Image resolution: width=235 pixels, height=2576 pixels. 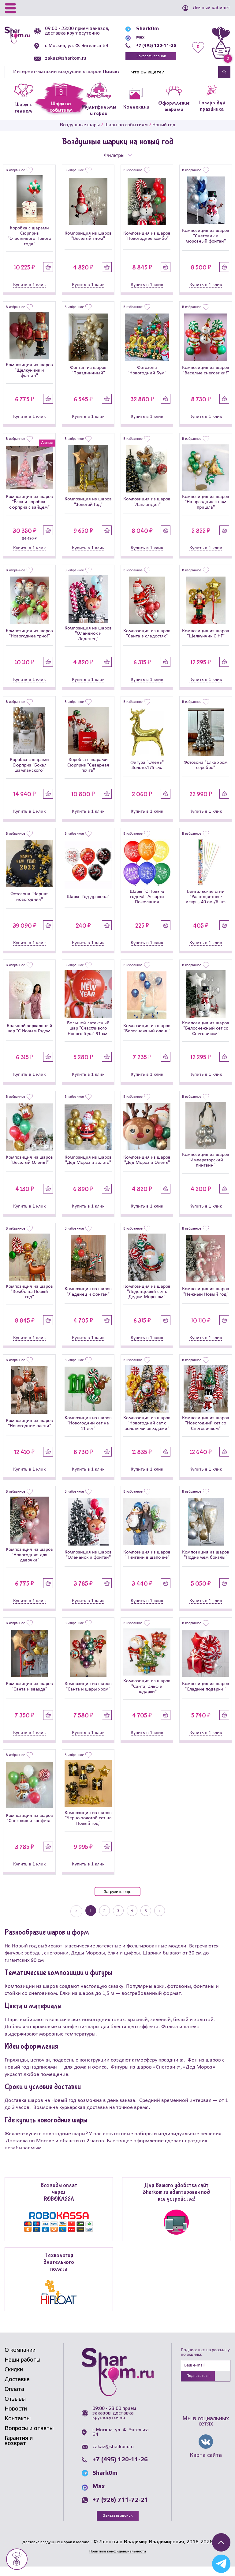 I want to click on Фигура "Олень" Золото,175 см., so click(x=147, y=774).